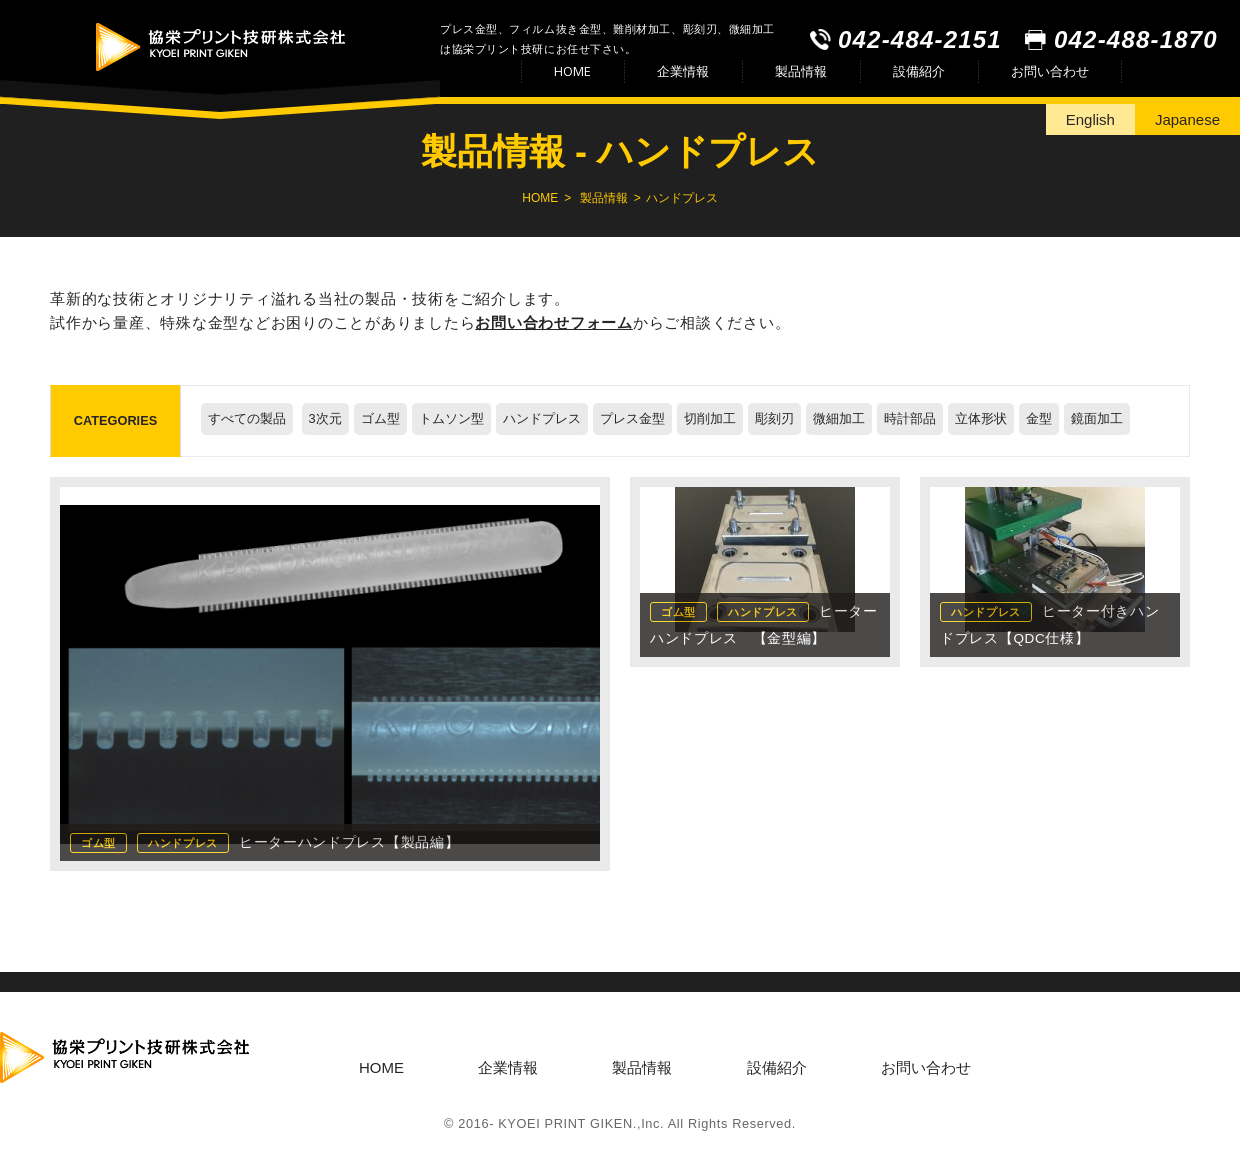 The width and height of the screenshot is (1240, 1151). What do you see at coordinates (1039, 418) in the screenshot?
I see `金型` at bounding box center [1039, 418].